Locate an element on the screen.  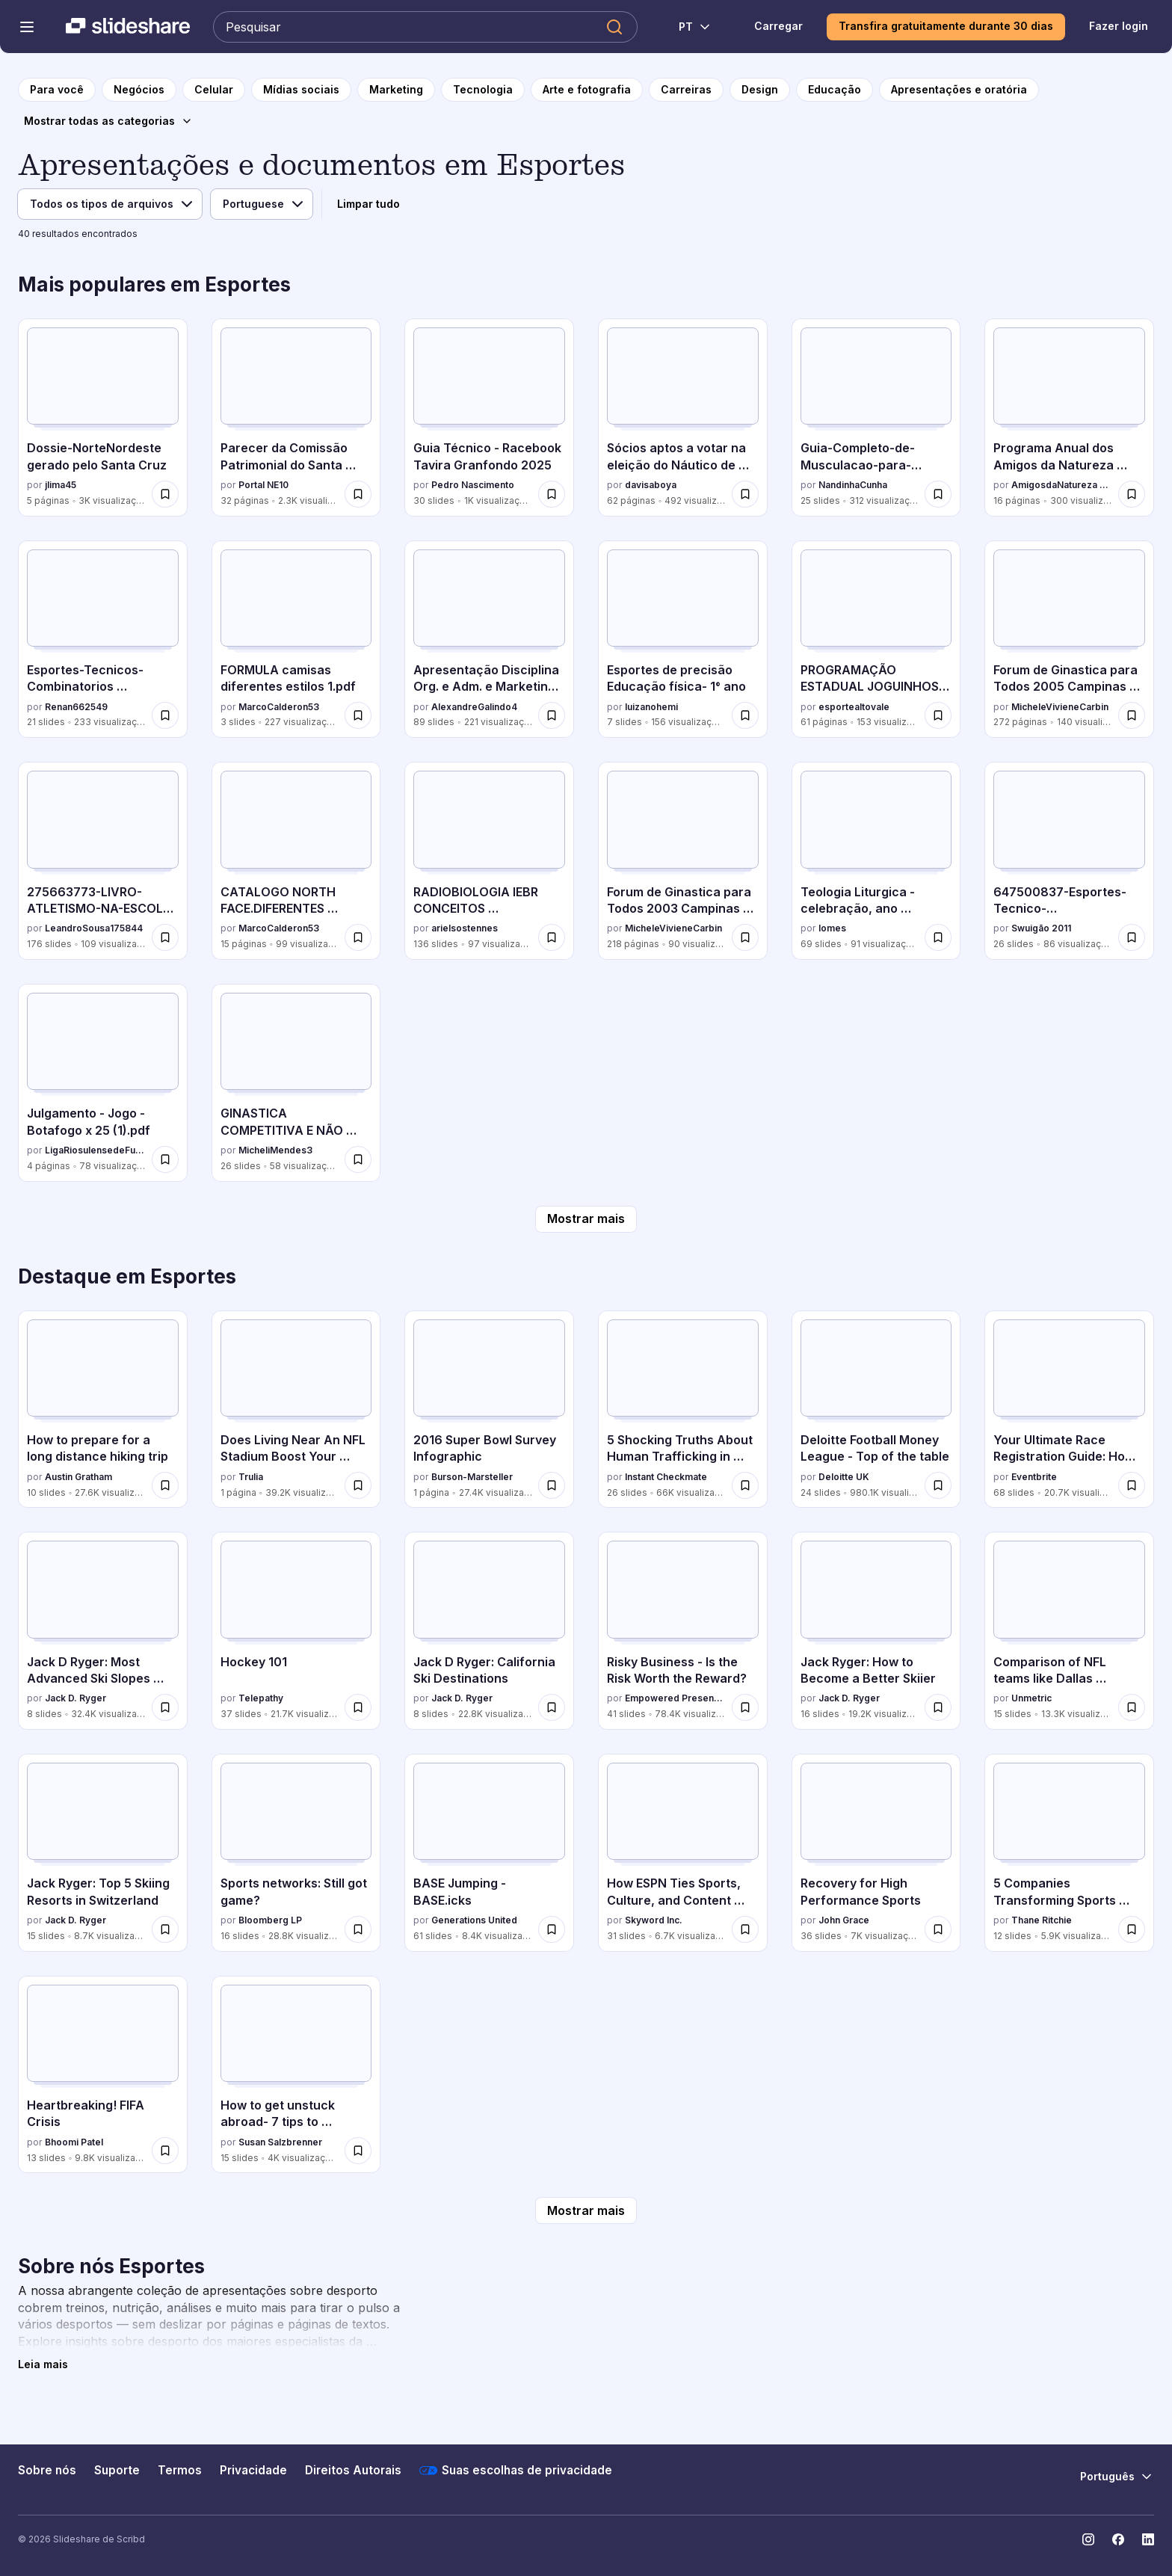
[BASE Jumping - BASE.icks por Generations United, tem 61 slides com 8.4K visualizações.] is located at coordinates (489, 1853).